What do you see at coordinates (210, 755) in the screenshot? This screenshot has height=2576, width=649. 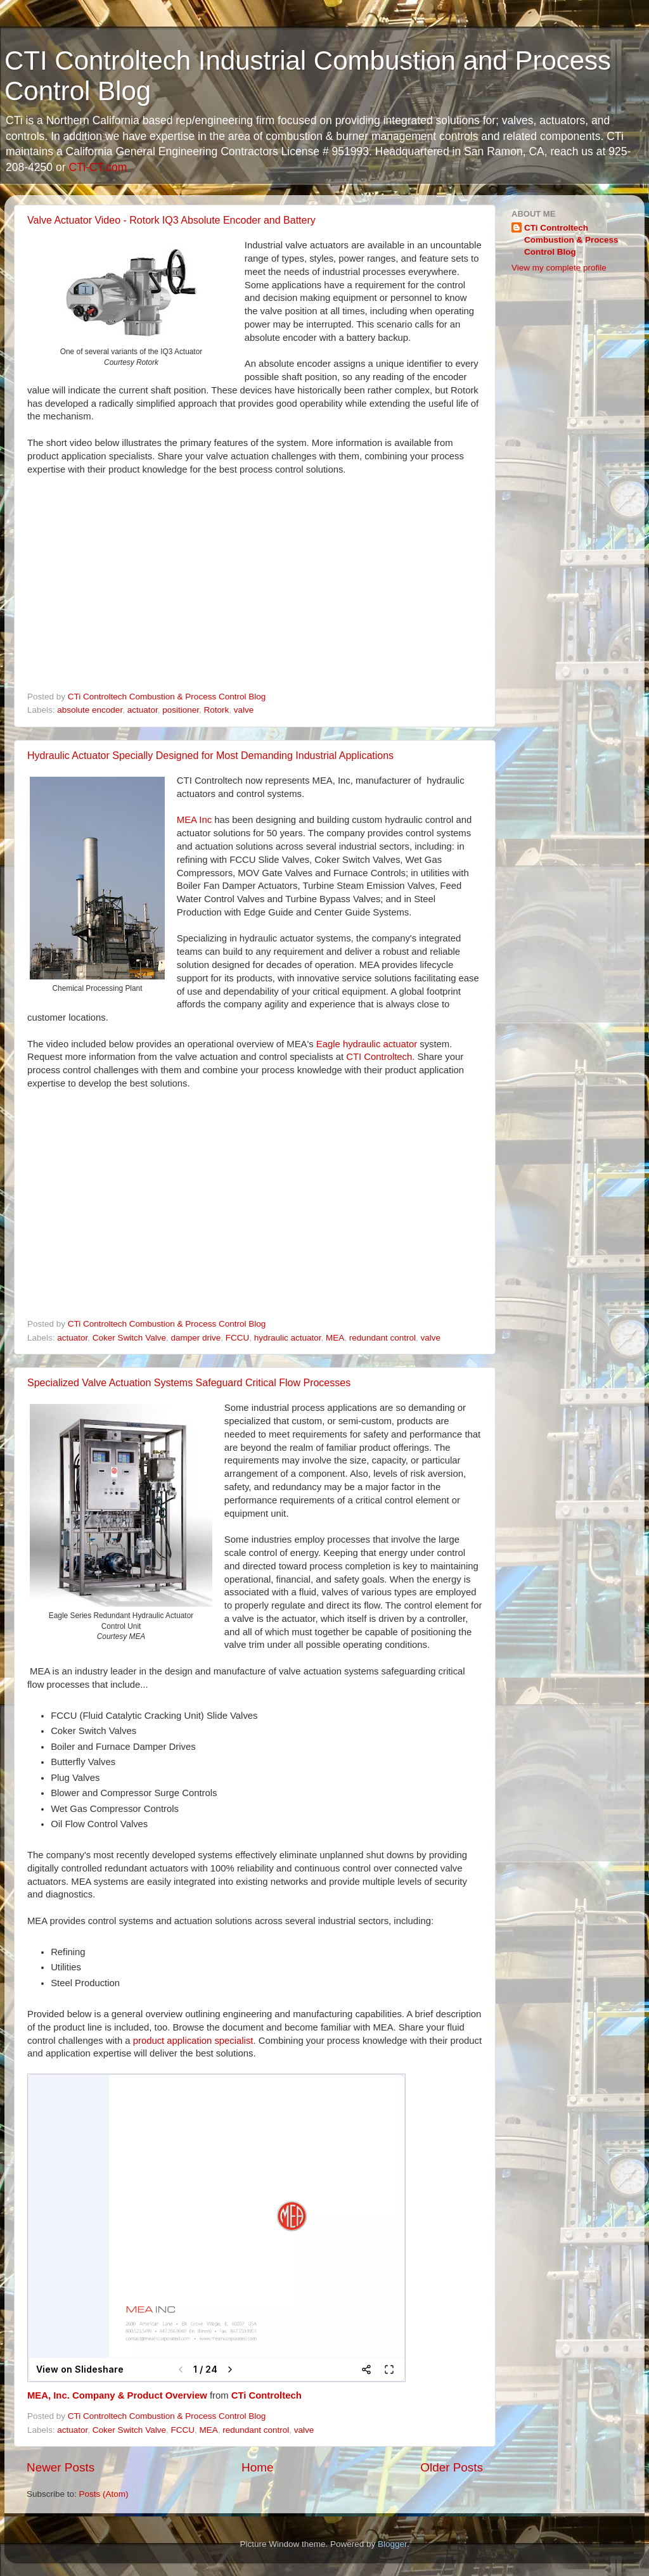 I see `Hydraulic Actuator Specially Designed for Most Demanding Industrial Applications` at bounding box center [210, 755].